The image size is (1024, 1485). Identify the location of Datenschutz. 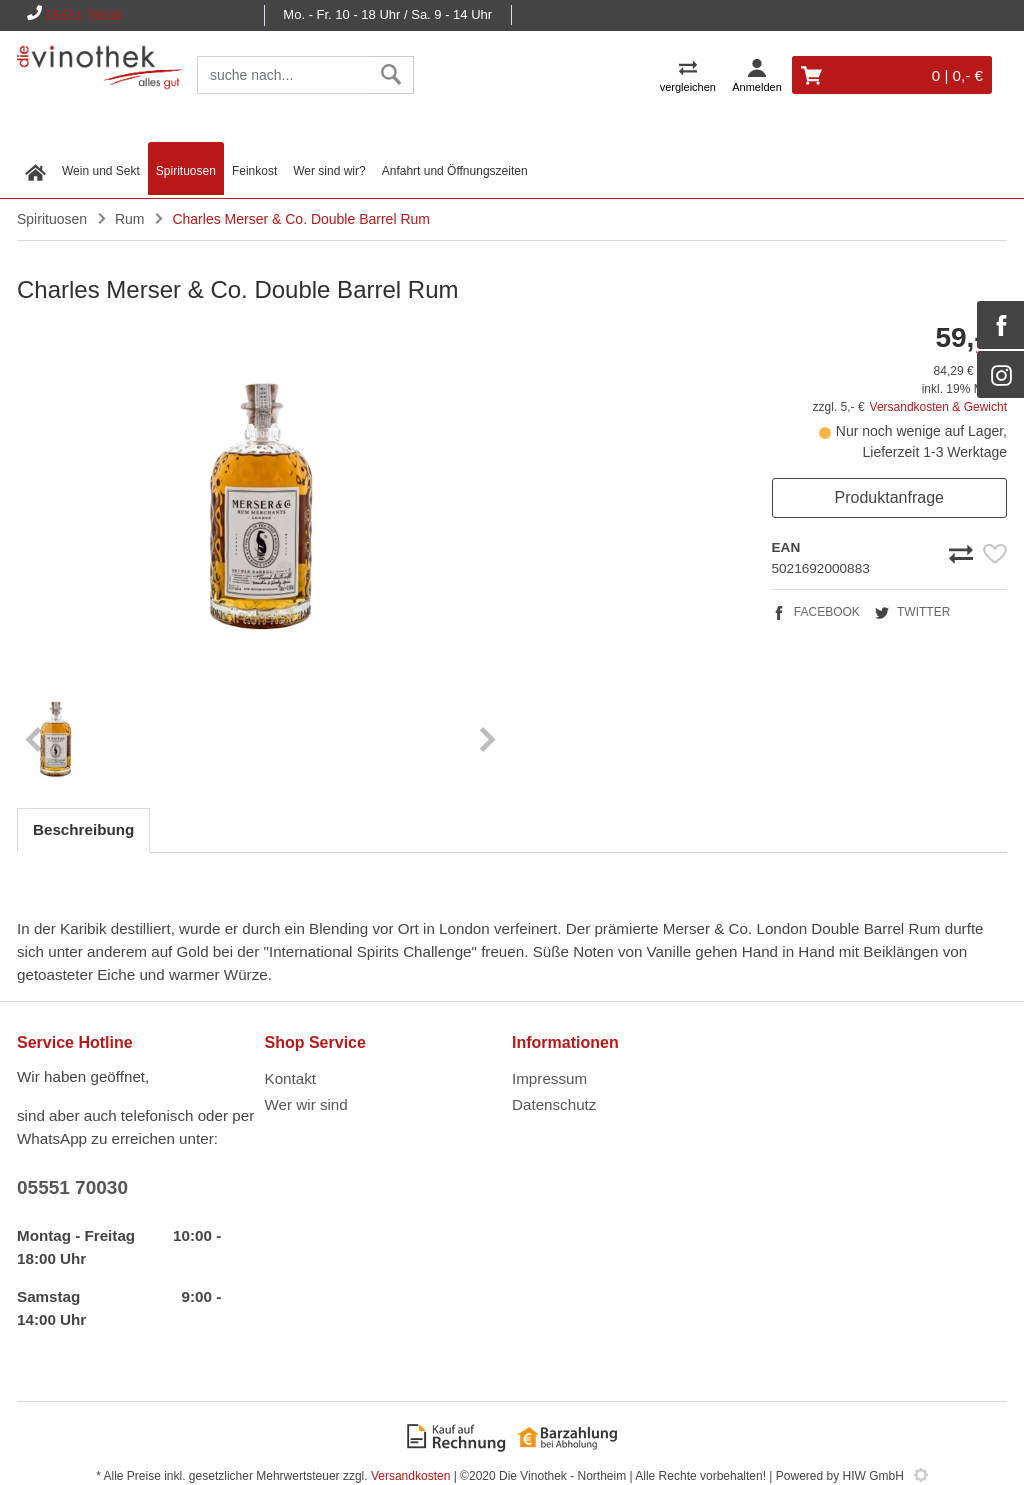
(554, 1104).